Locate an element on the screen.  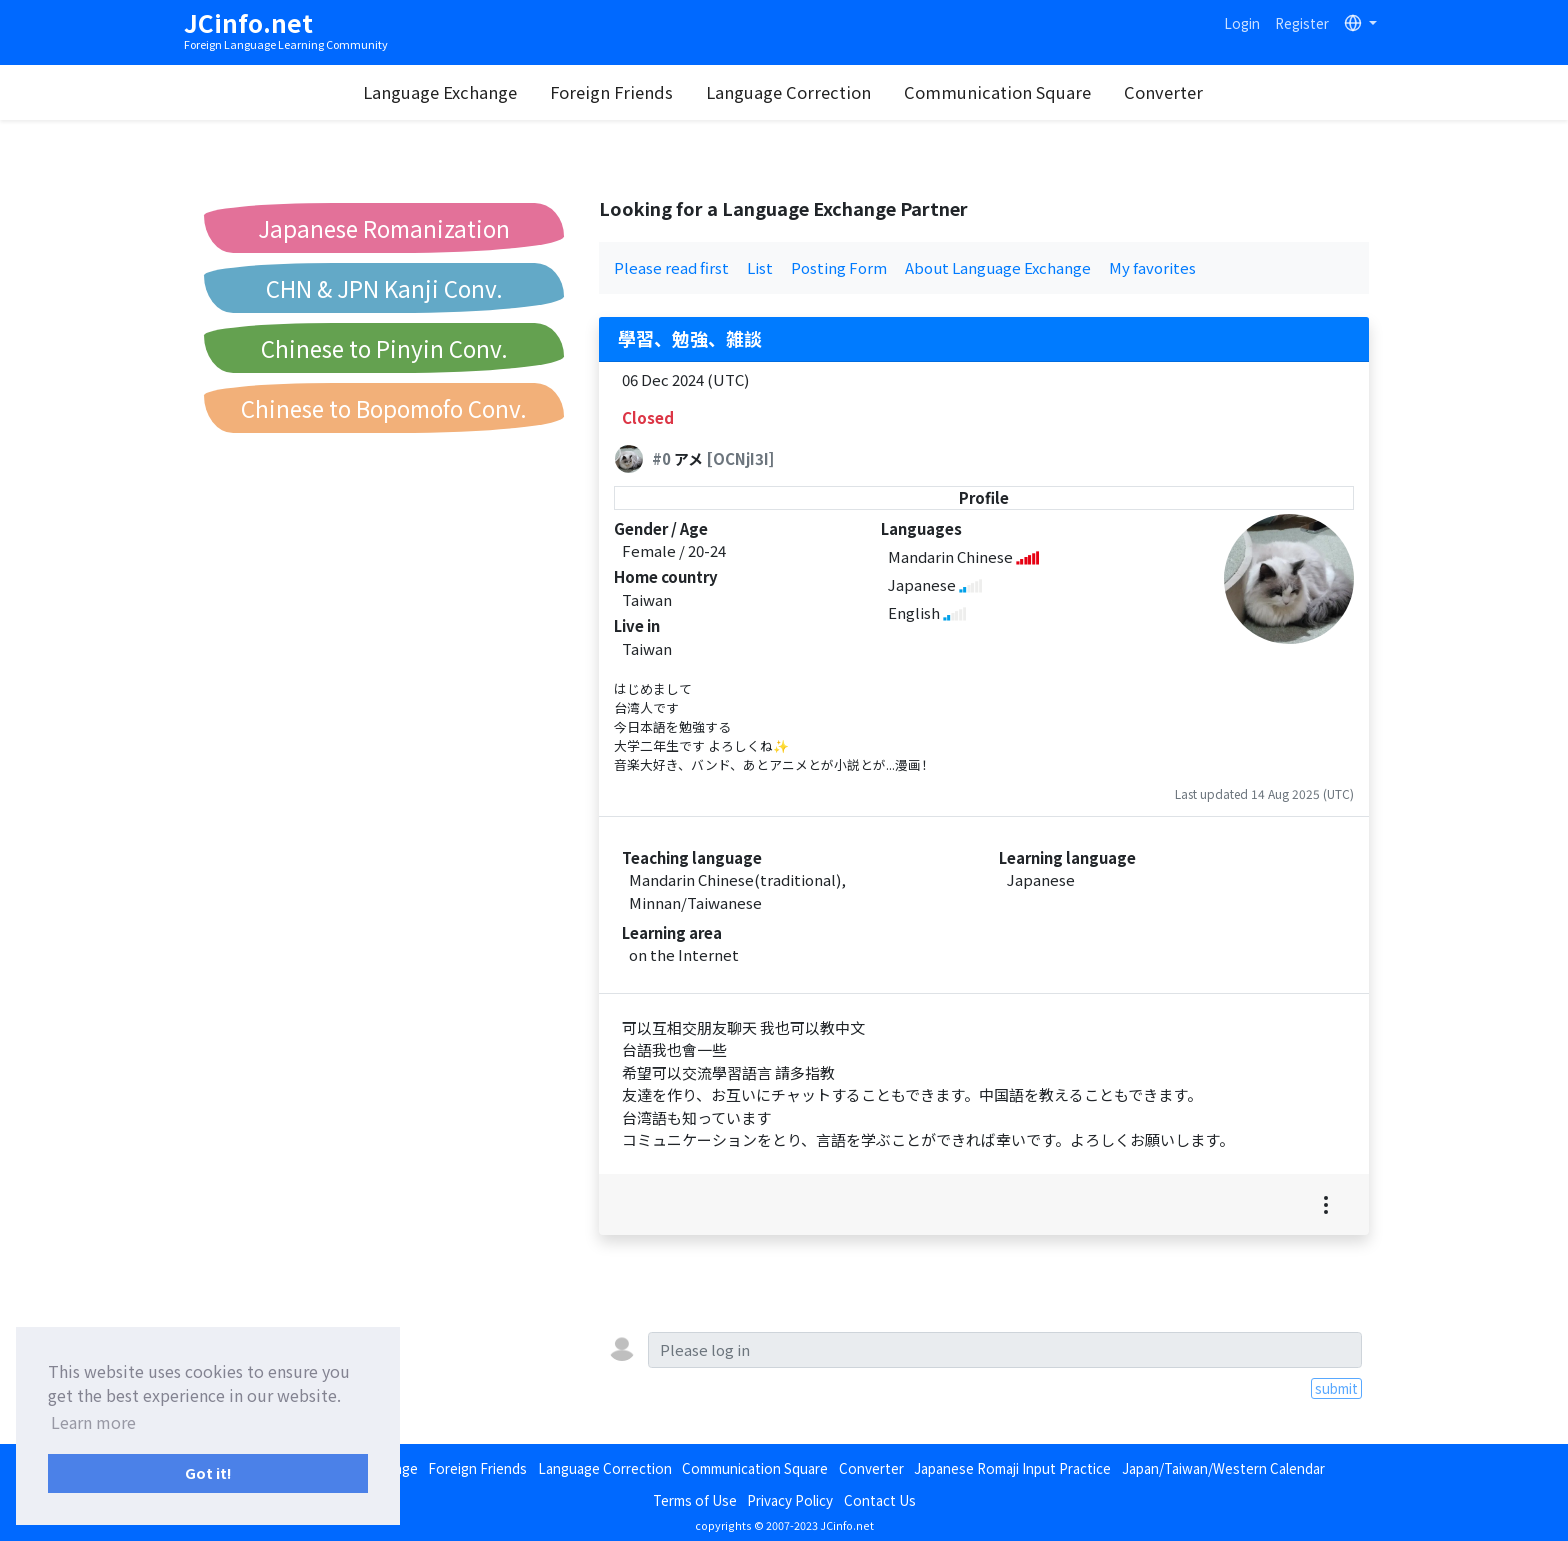
Chinese to Bopomofo Conv. is located at coordinates (384, 408).